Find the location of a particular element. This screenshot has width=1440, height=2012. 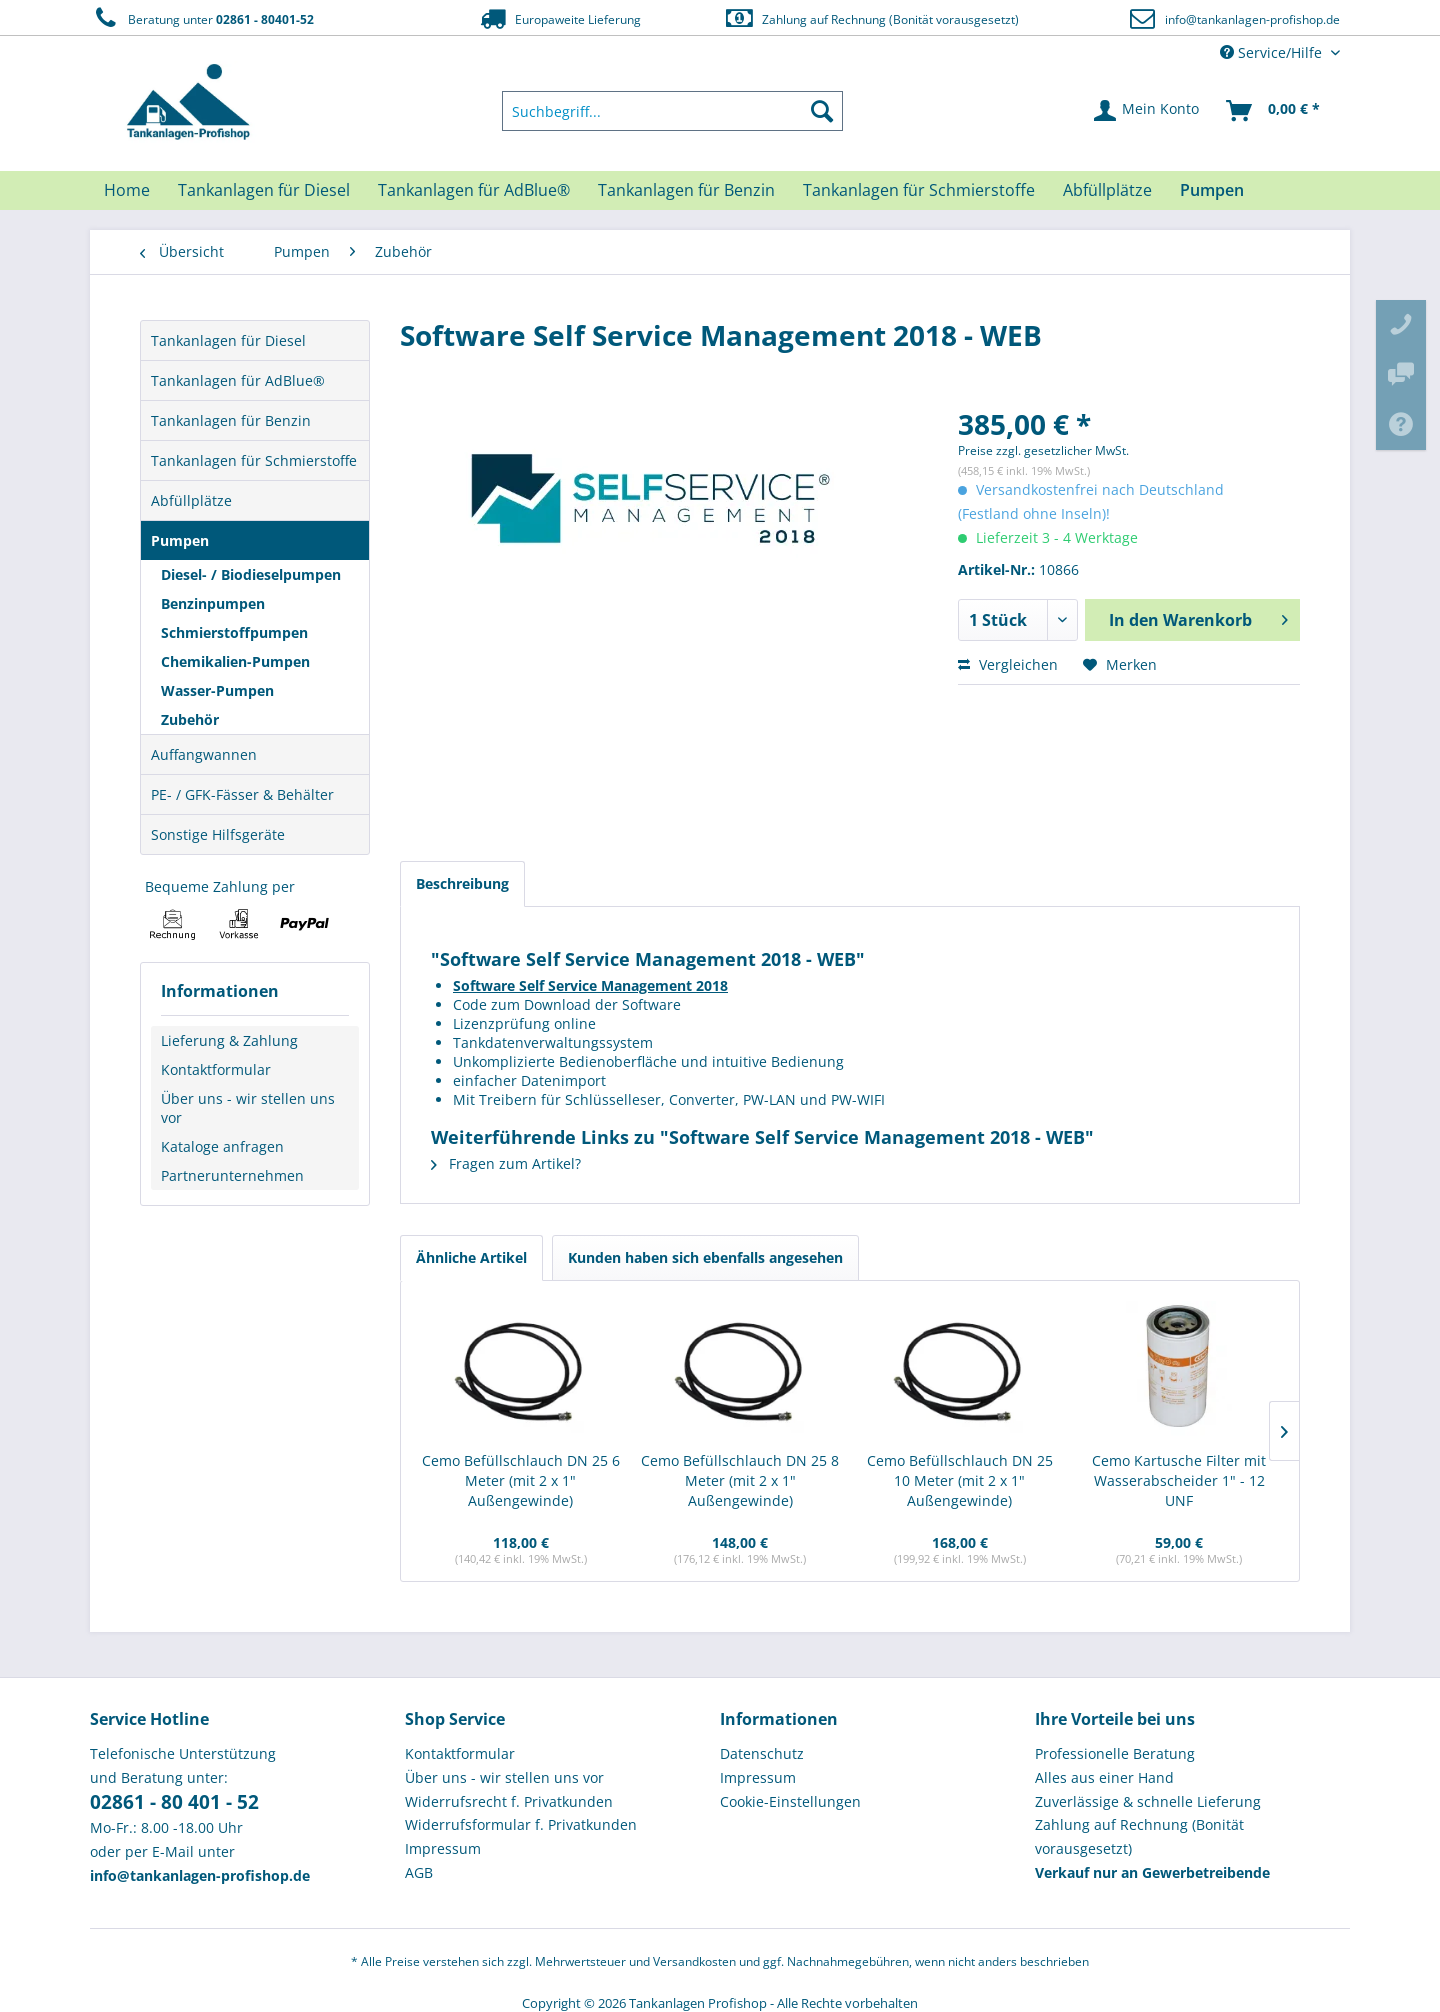

[Tankanlagen für AdBlue®] is located at coordinates (474, 190).